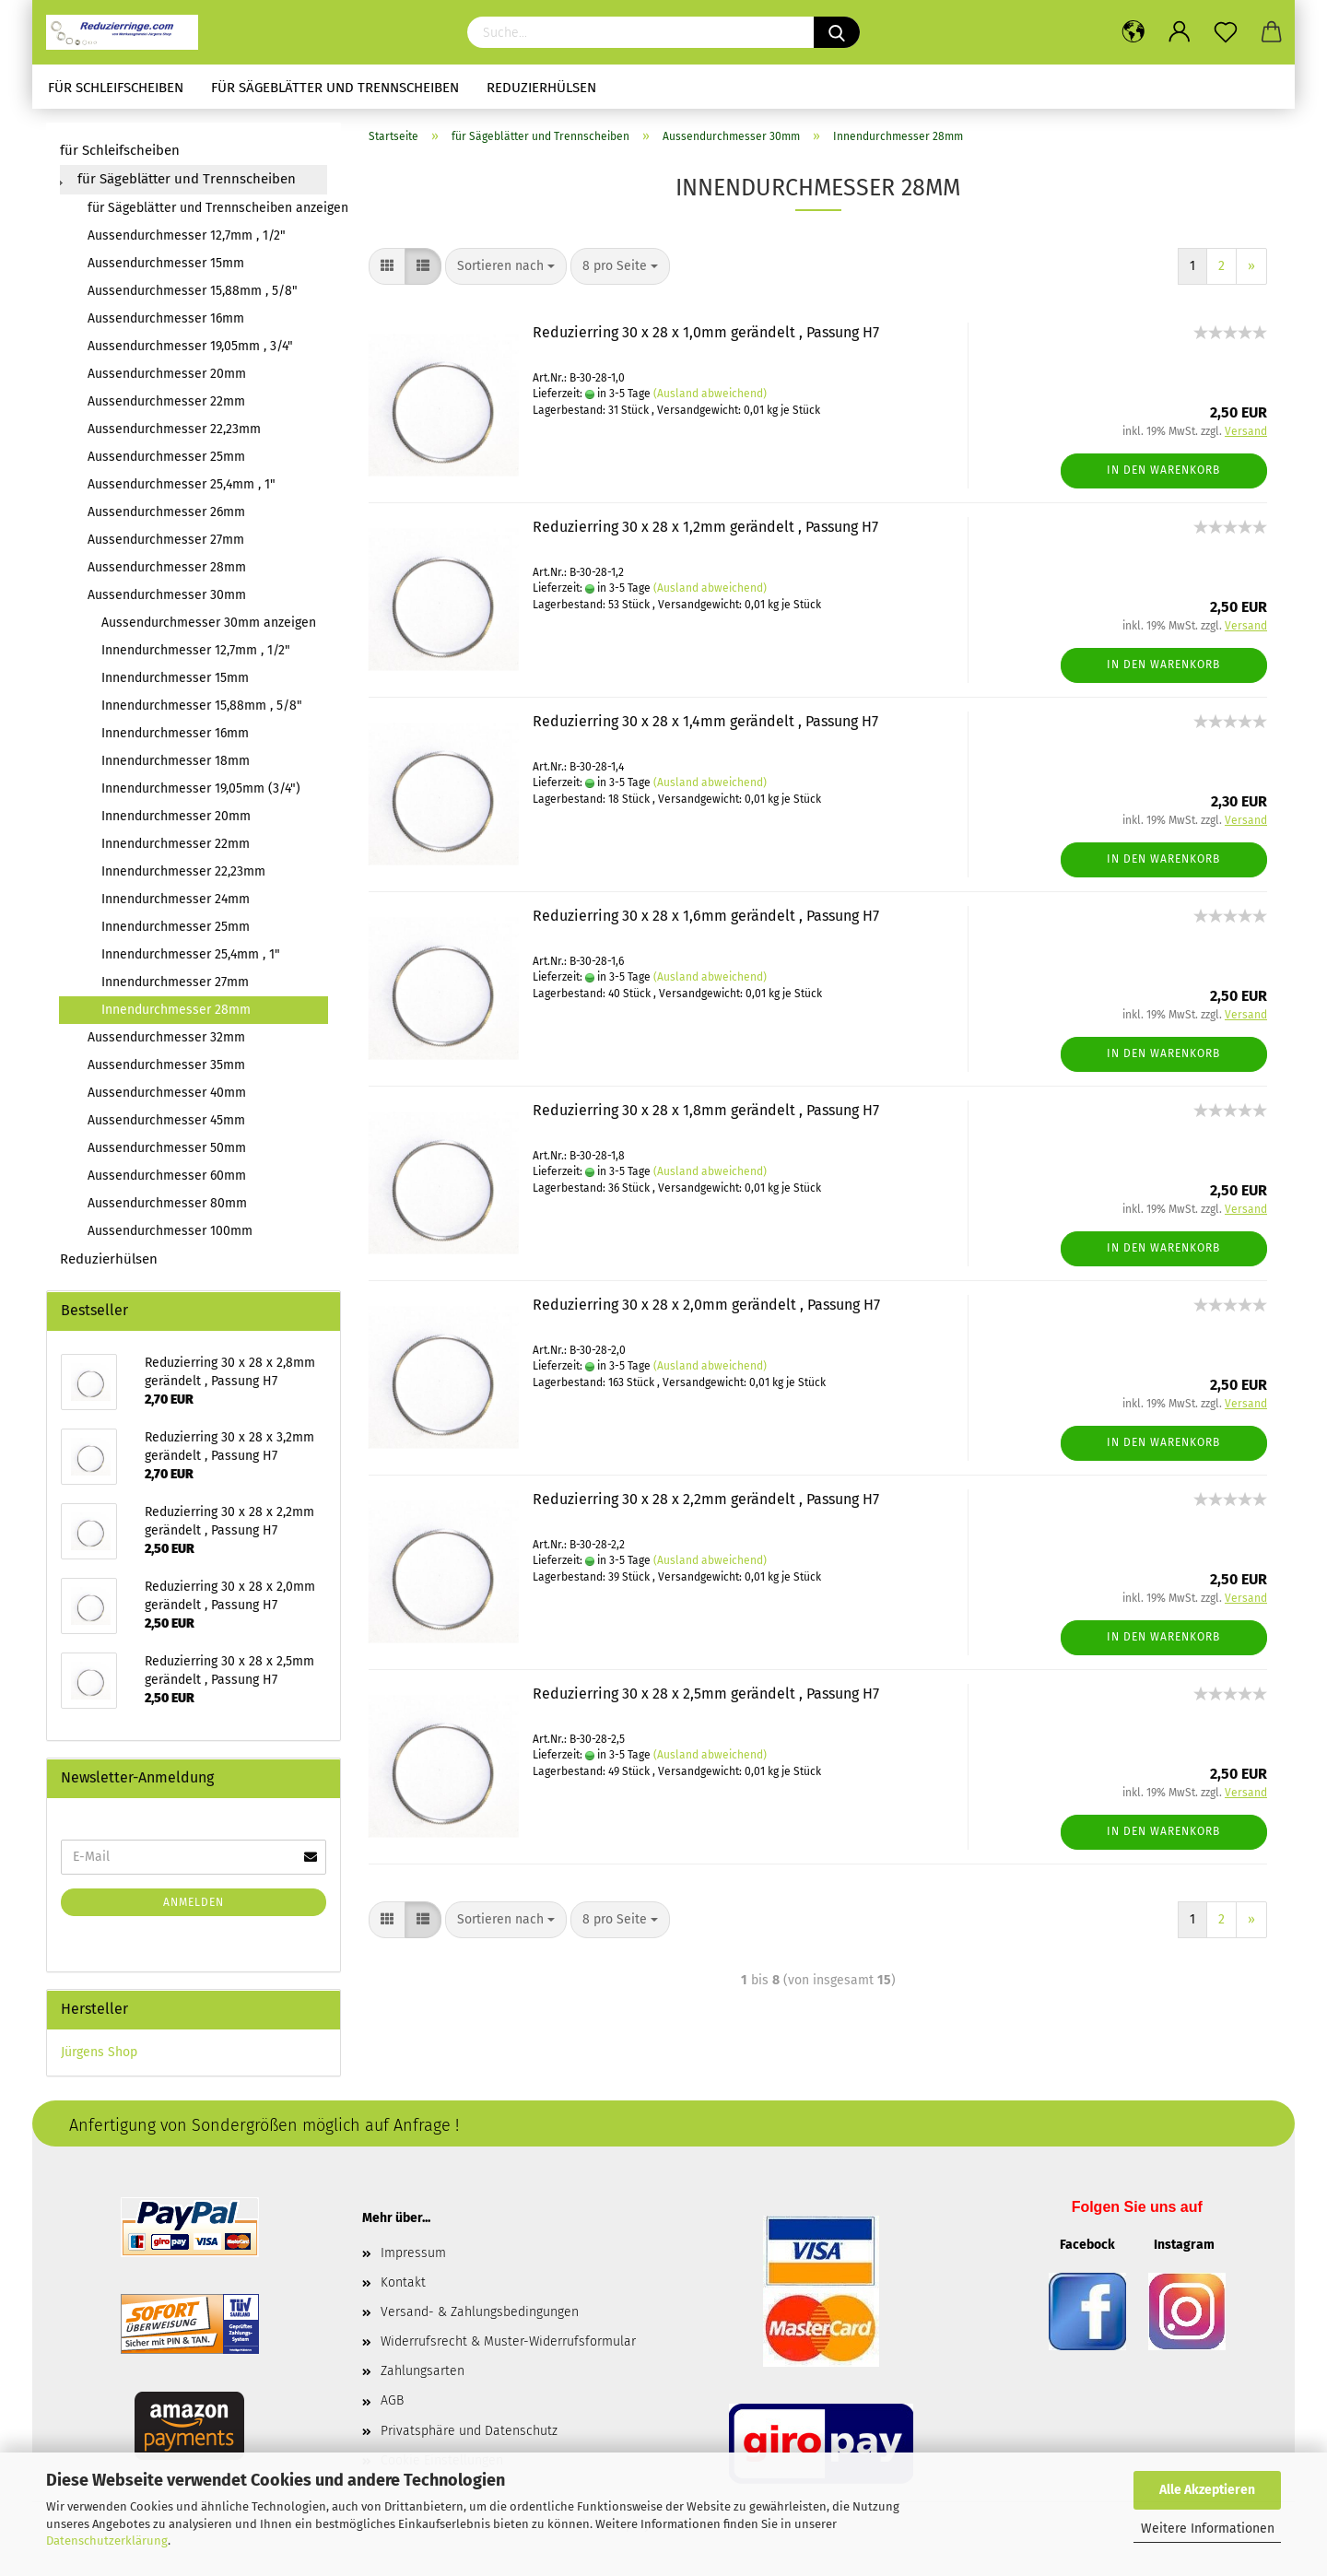 This screenshot has height=2576, width=1327. I want to click on Innendurchmesser 24mm, so click(175, 899).